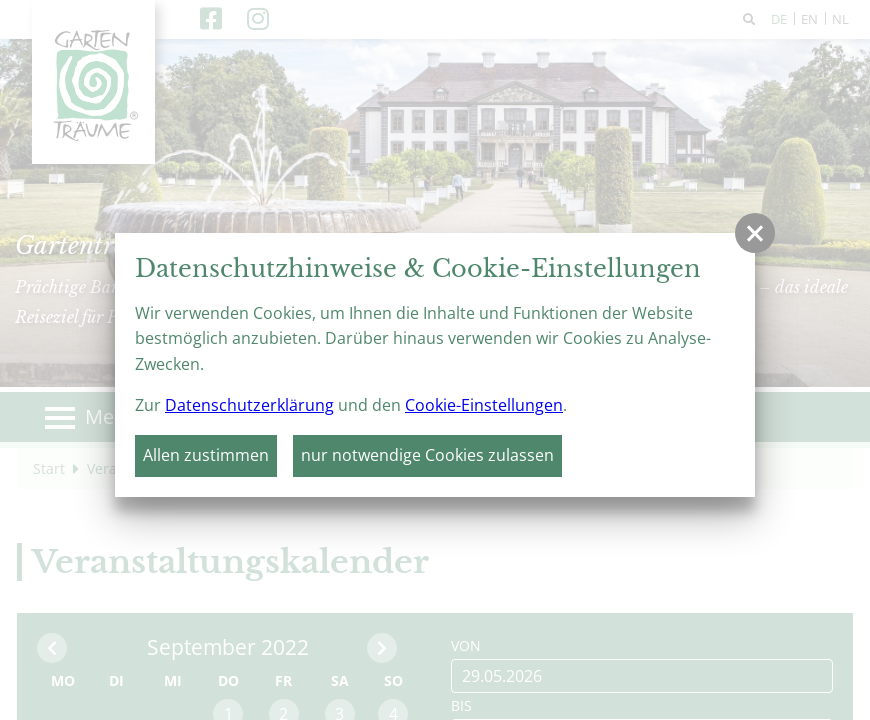 The image size is (870, 720). Describe the element at coordinates (427, 455) in the screenshot. I see `nur notwendige Cookies zulassen` at that location.